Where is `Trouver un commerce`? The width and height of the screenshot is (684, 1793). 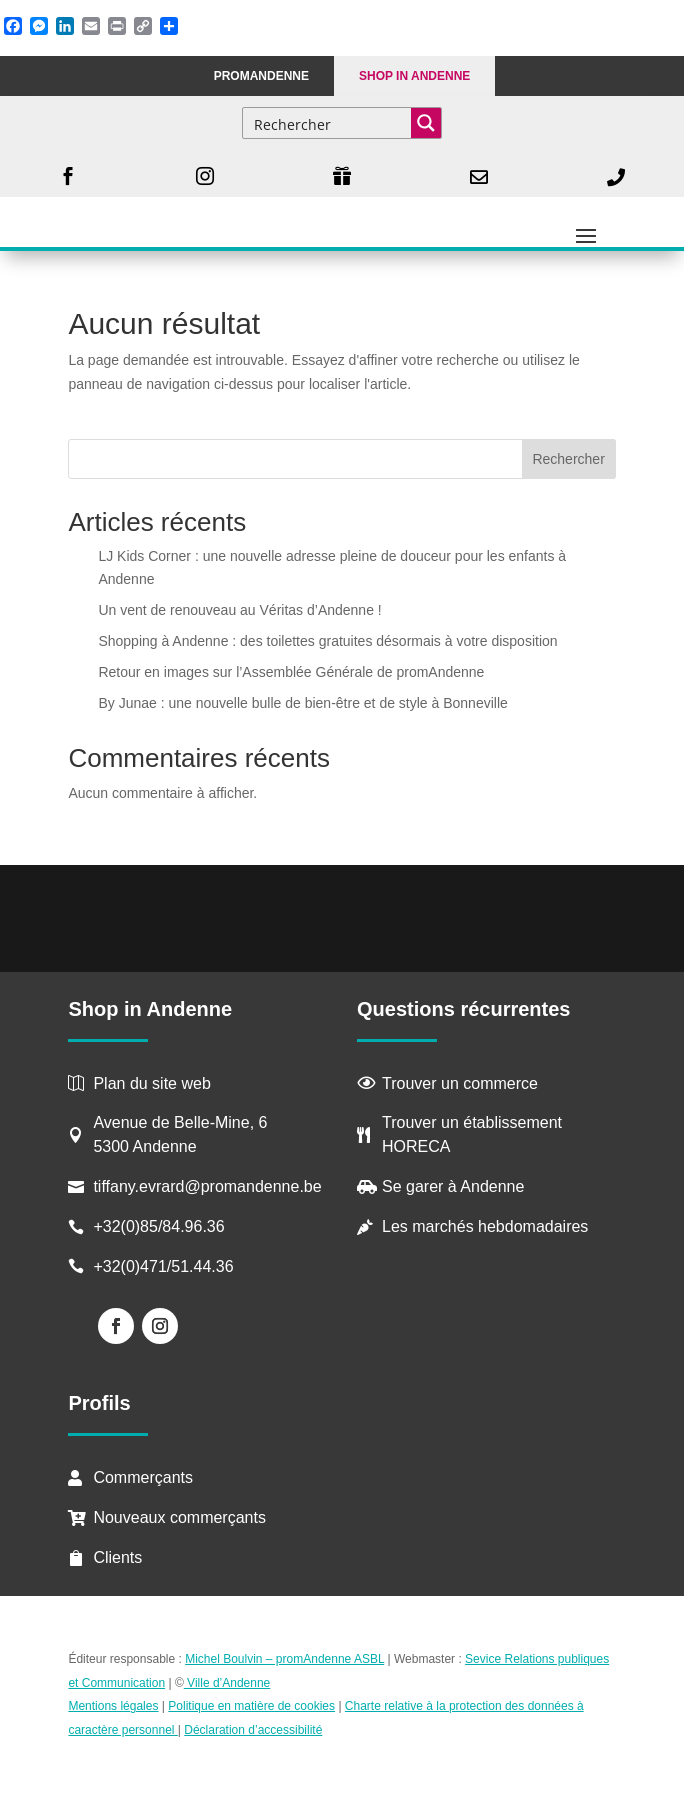 Trouver un commerce is located at coordinates (460, 1083).